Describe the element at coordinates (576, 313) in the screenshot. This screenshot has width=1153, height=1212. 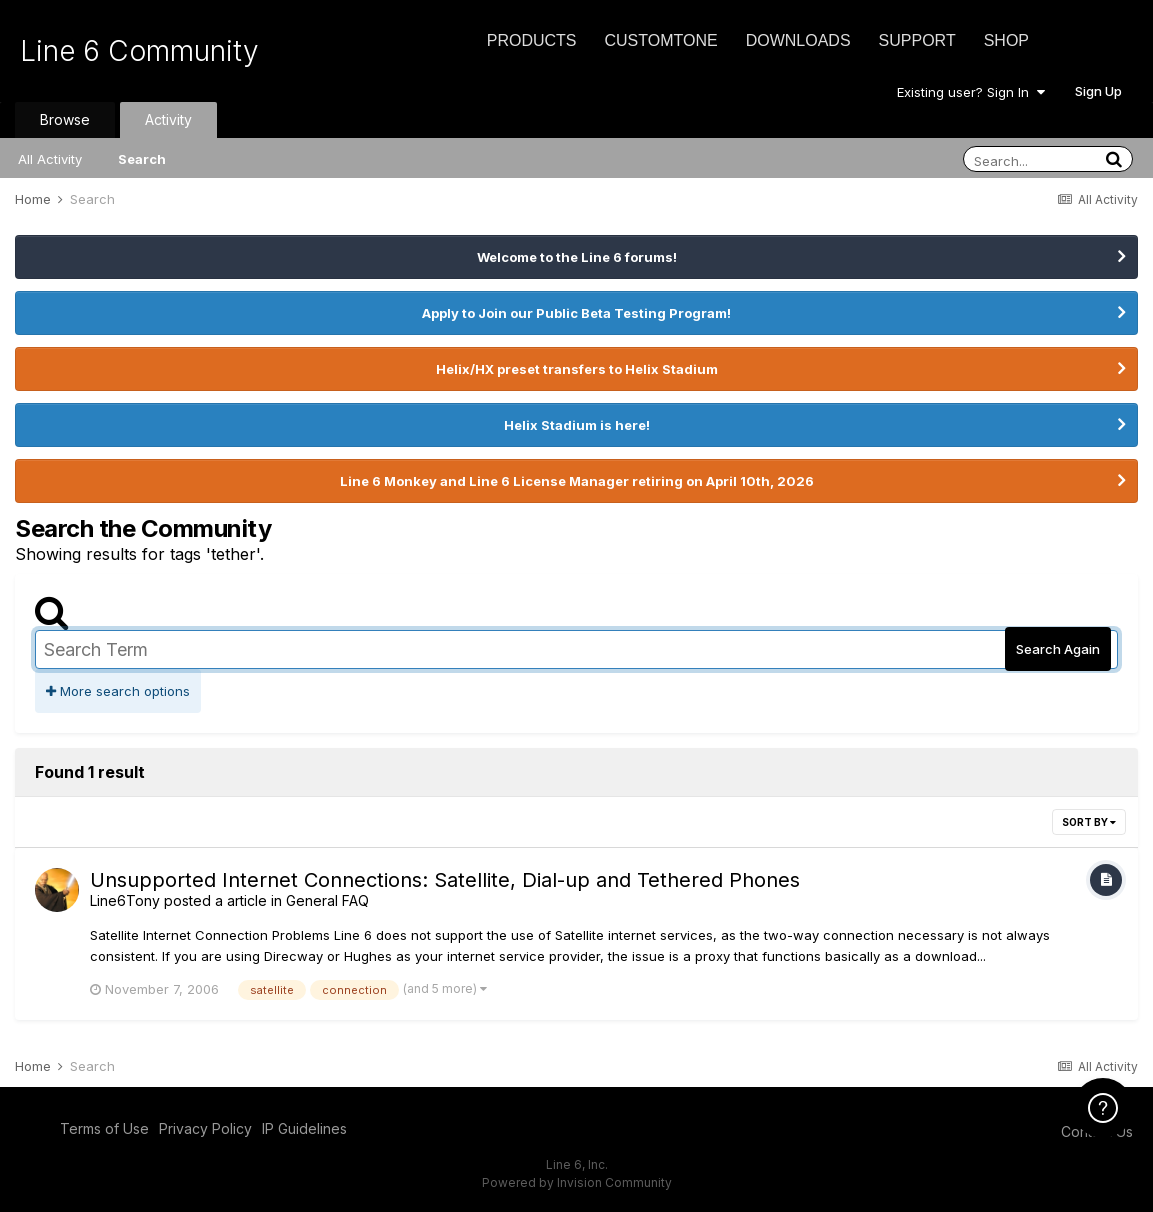
I see `Apply to Join our Public Beta Testing Program!` at that location.